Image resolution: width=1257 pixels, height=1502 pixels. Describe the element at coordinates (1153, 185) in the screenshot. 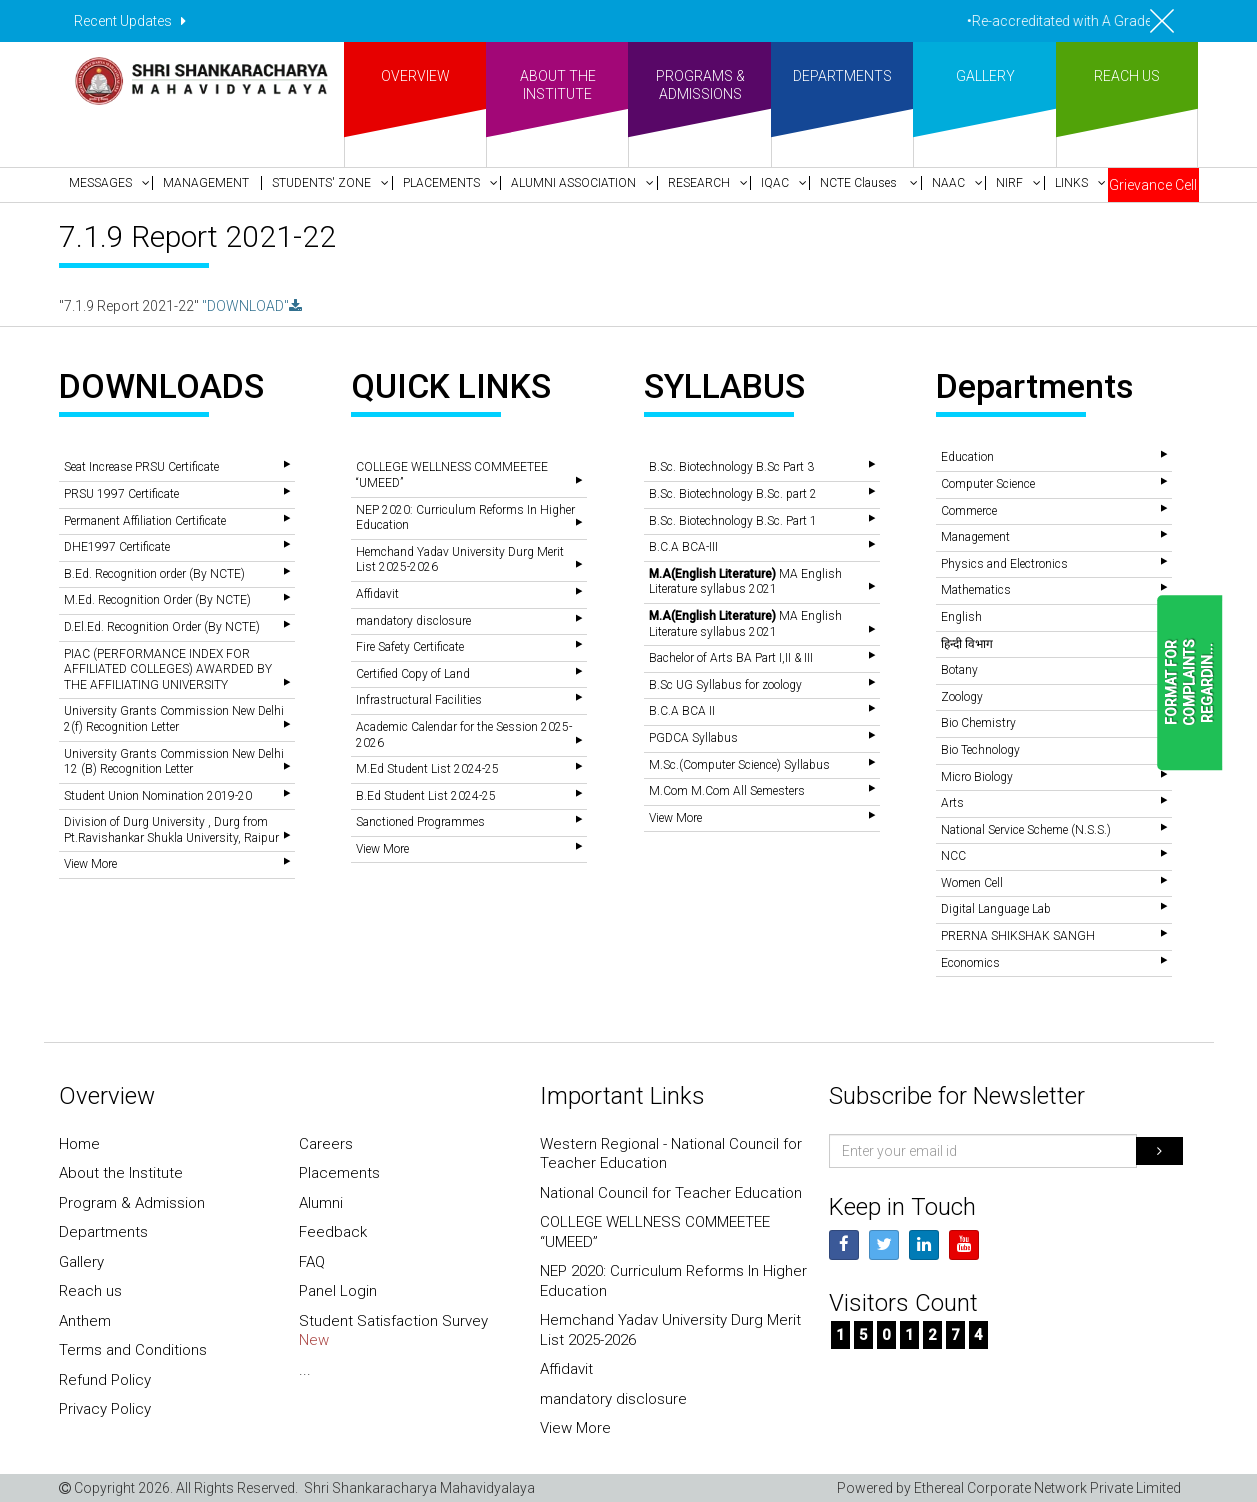

I see `Grievance Cell` at that location.